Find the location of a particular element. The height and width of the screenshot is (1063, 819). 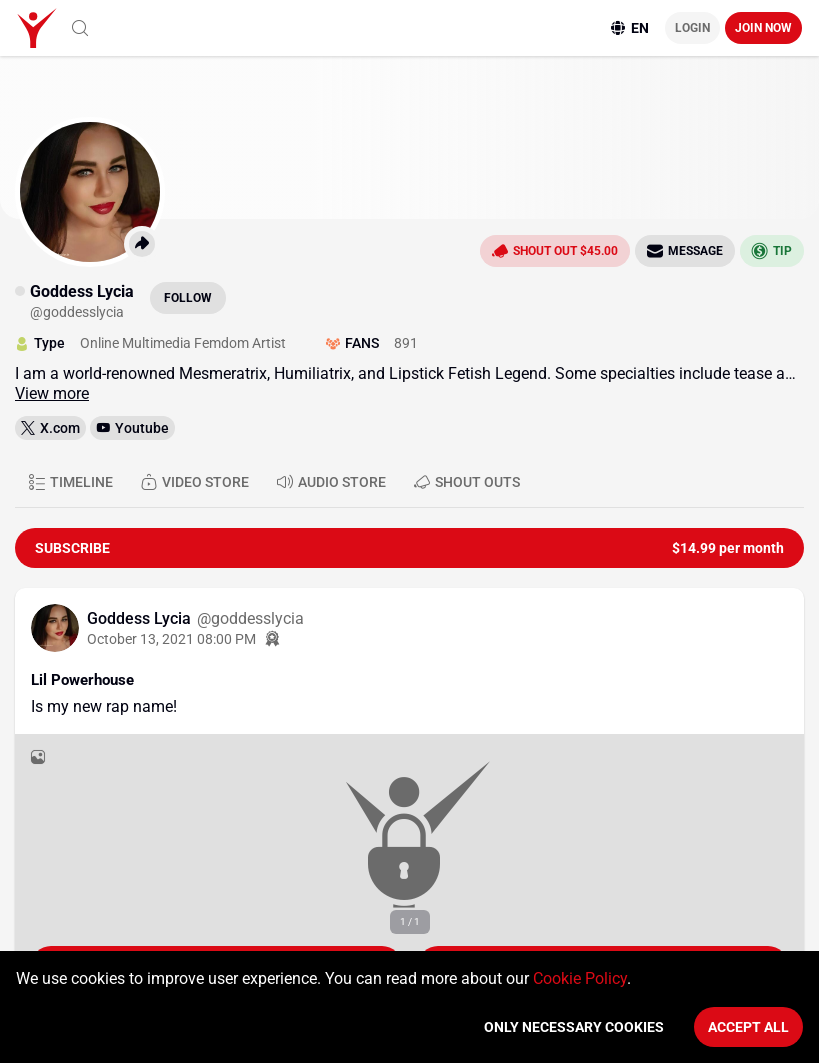

October 13, 2021 08:00 PM is located at coordinates (171, 639).